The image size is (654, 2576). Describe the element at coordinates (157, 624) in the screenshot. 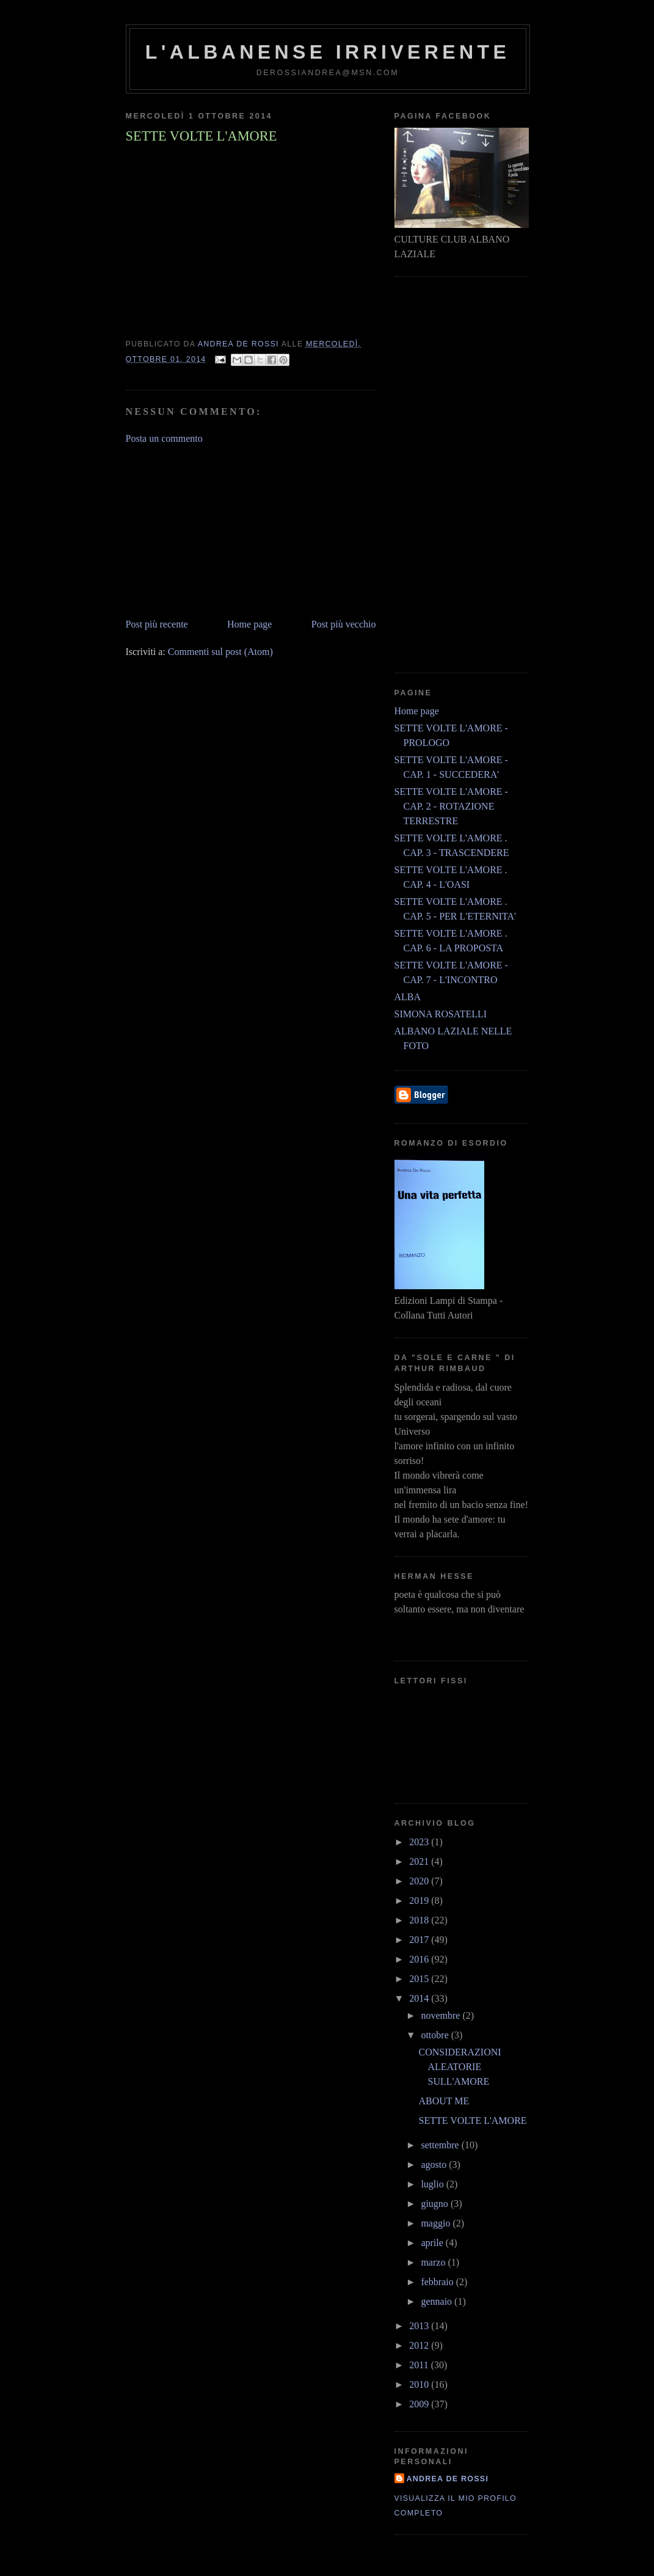

I see `Post più recente` at that location.